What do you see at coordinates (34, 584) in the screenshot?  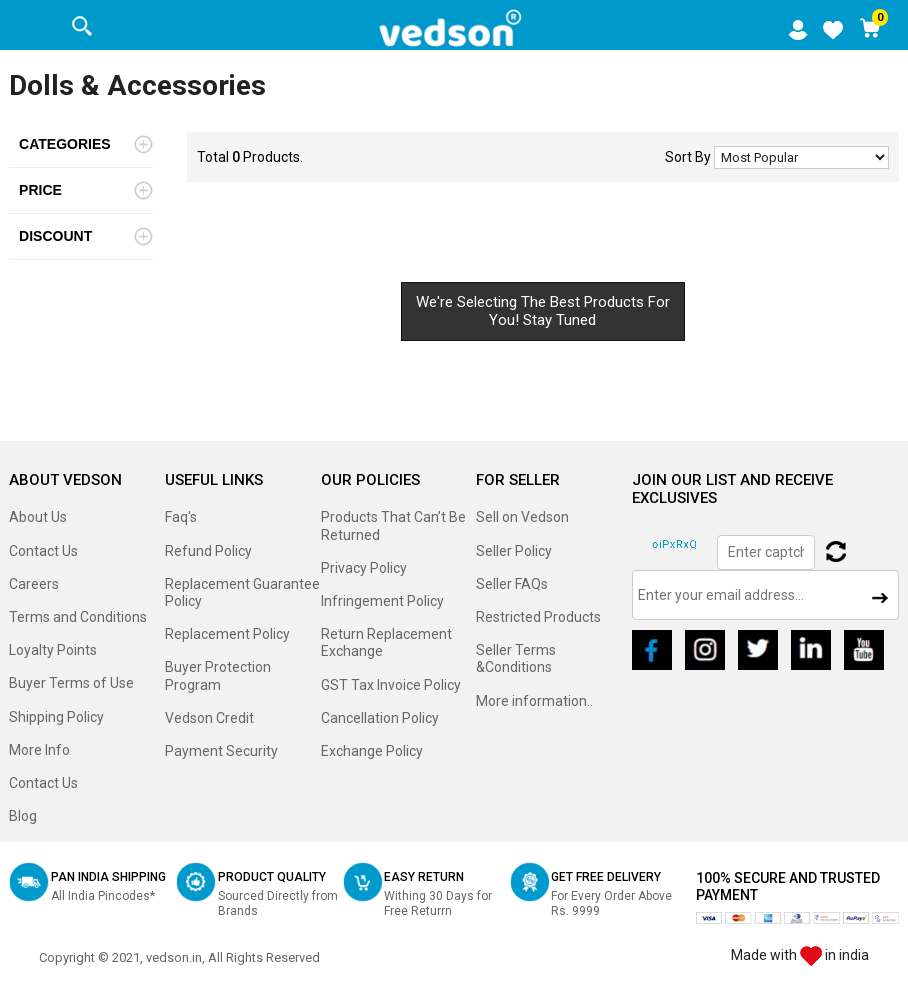 I see `Careers` at bounding box center [34, 584].